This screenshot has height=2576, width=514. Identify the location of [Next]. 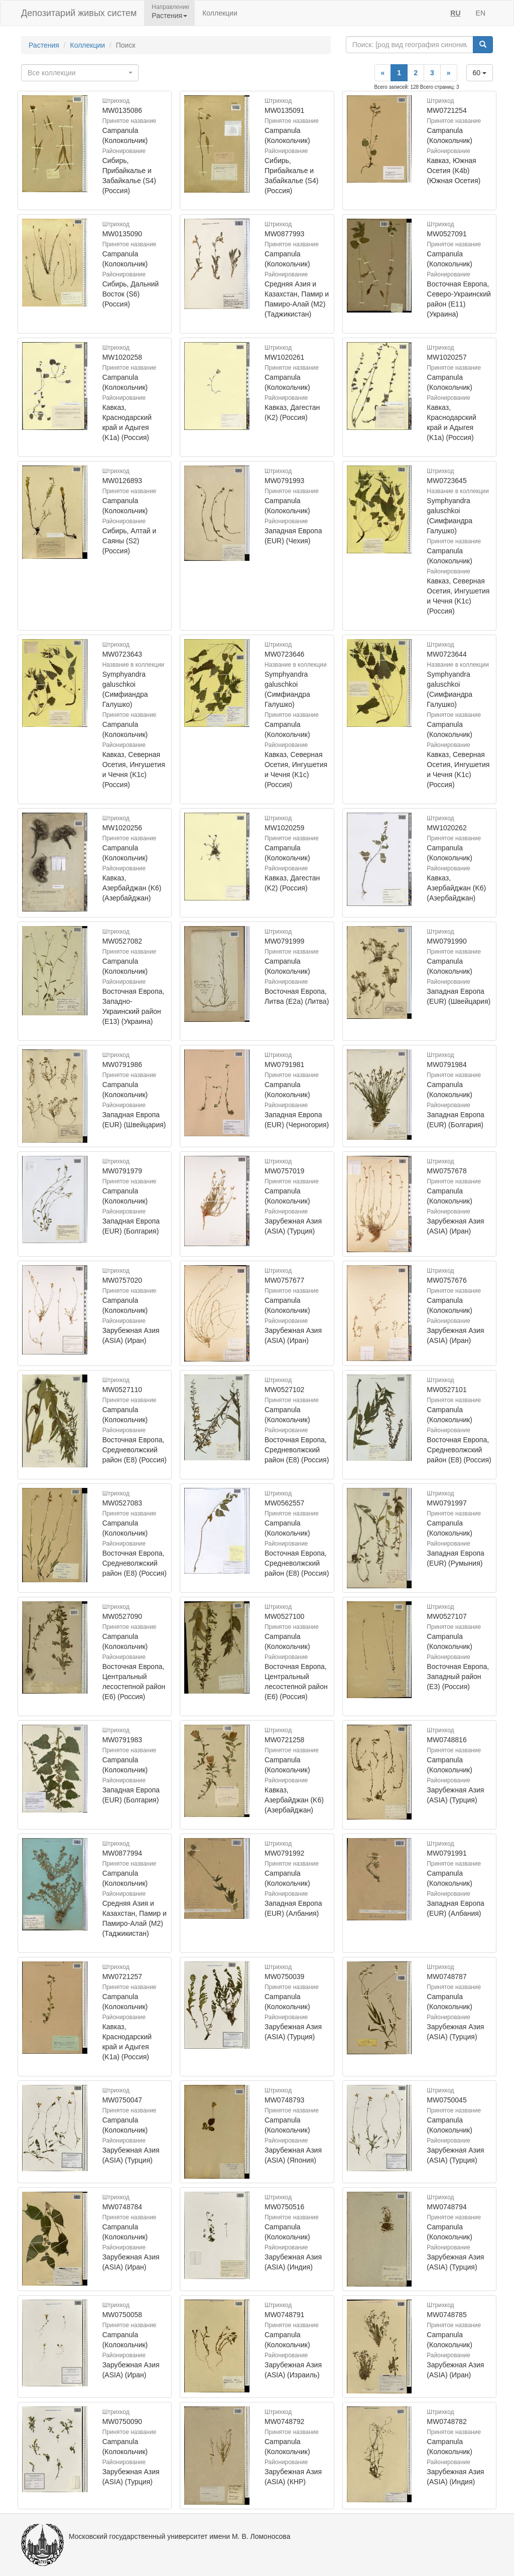
(448, 72).